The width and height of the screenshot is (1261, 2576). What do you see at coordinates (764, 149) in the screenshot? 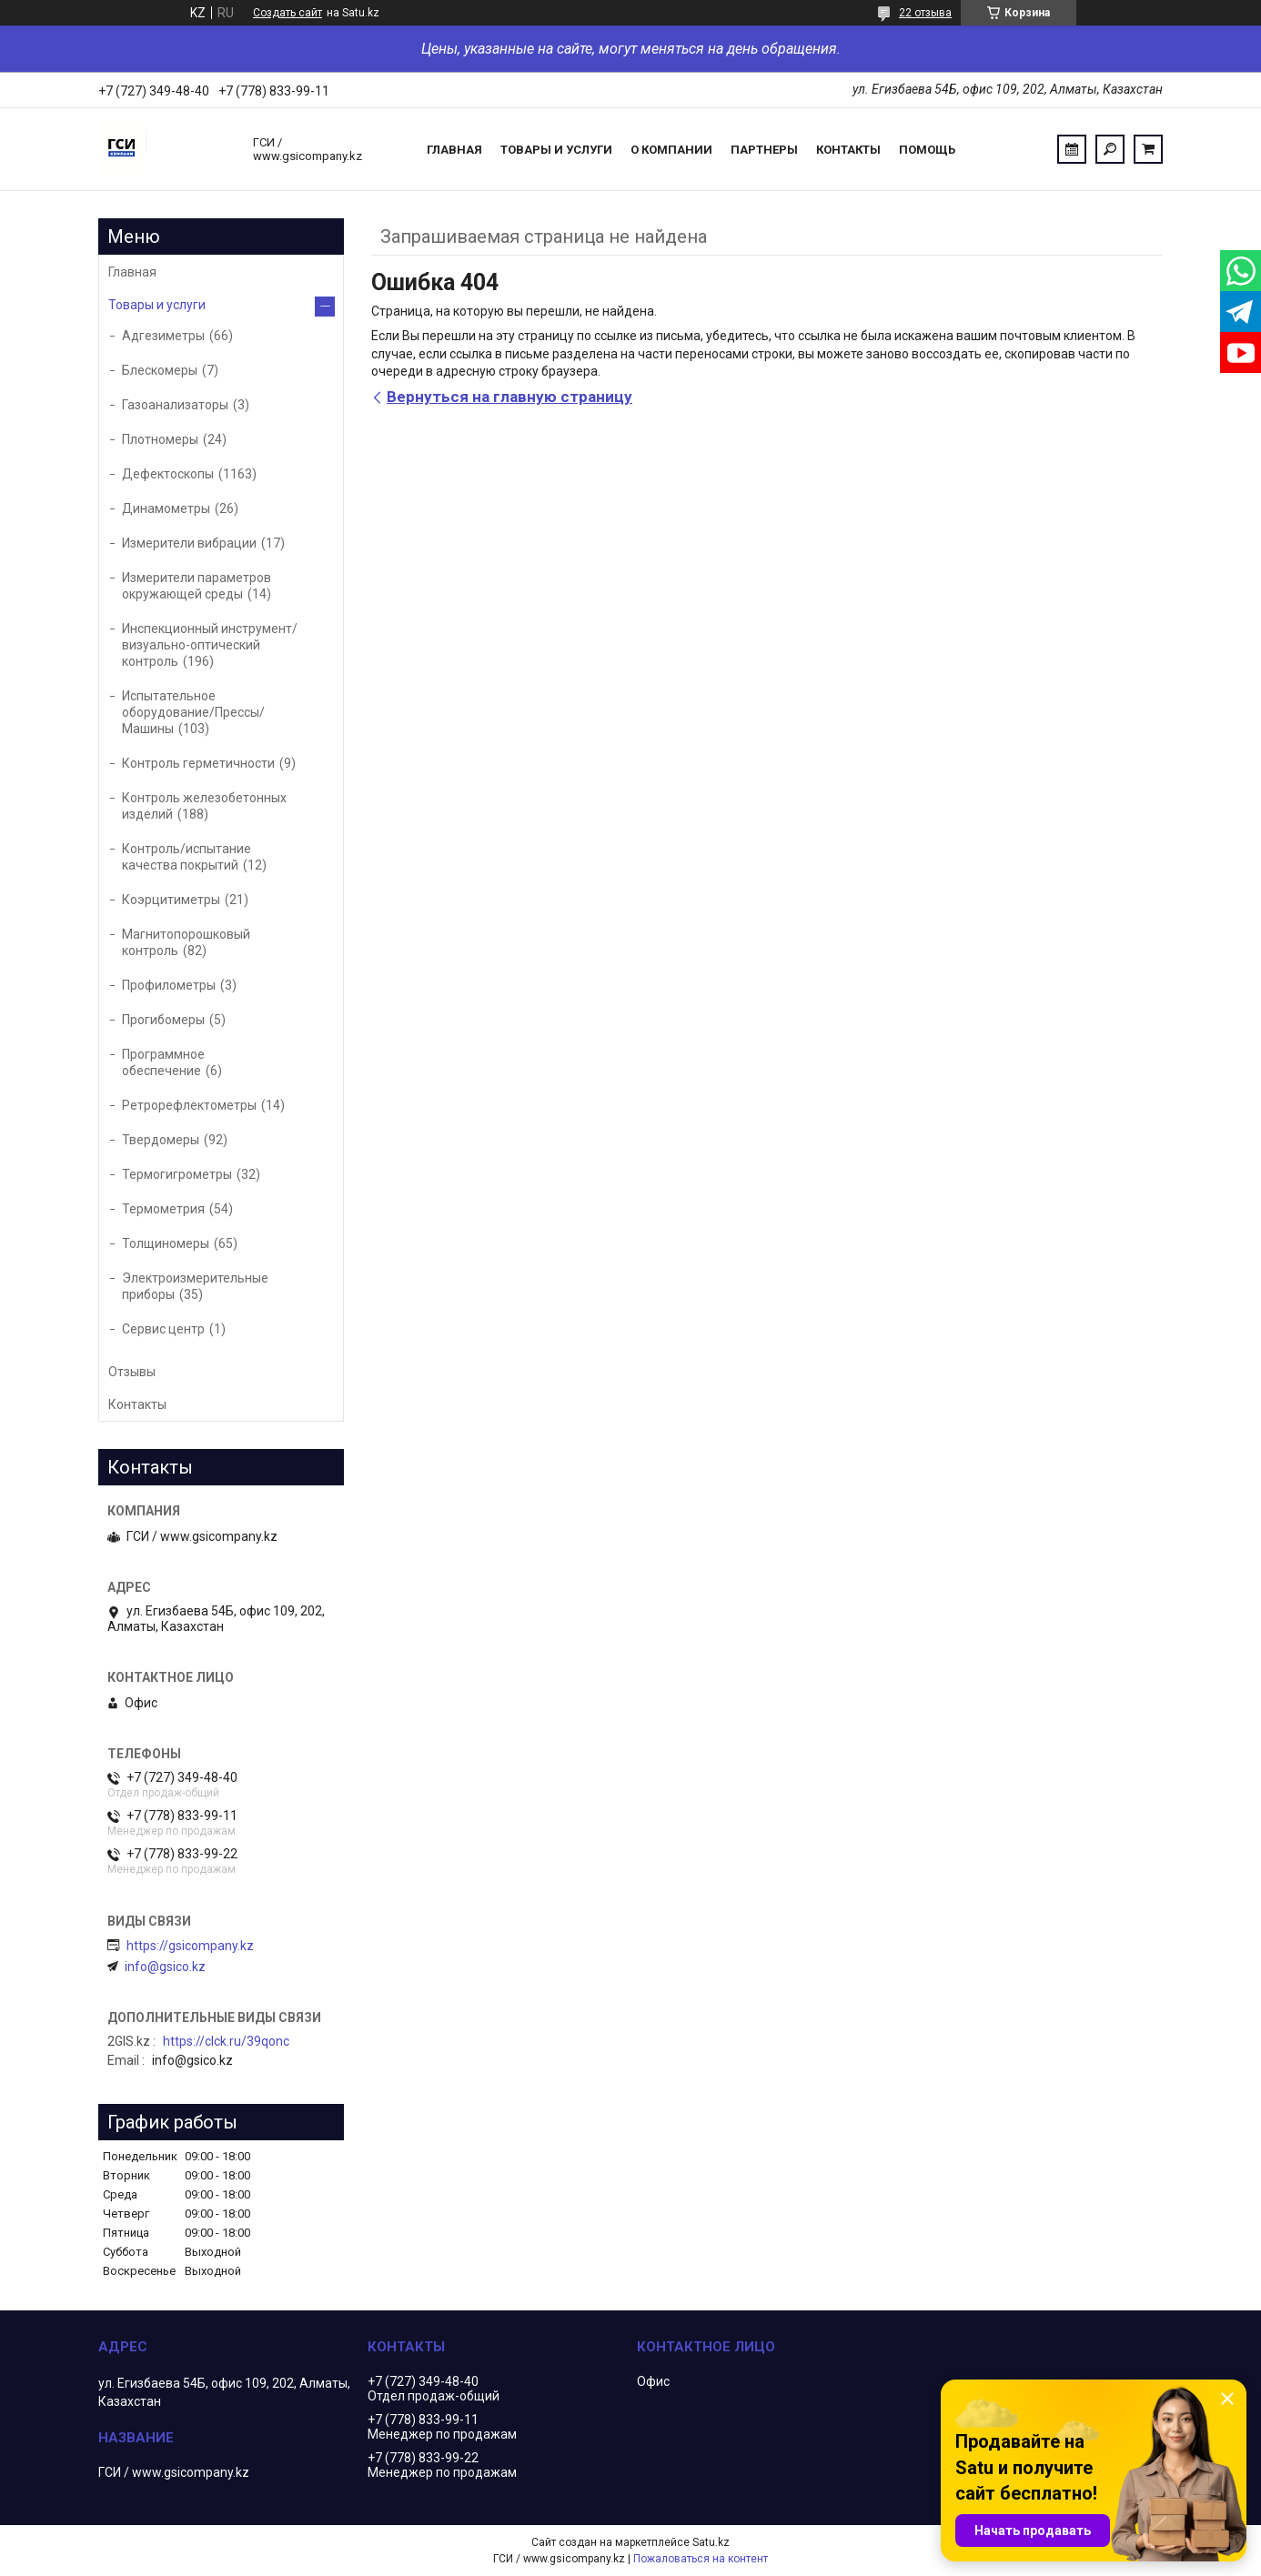
I see `Партнеры` at bounding box center [764, 149].